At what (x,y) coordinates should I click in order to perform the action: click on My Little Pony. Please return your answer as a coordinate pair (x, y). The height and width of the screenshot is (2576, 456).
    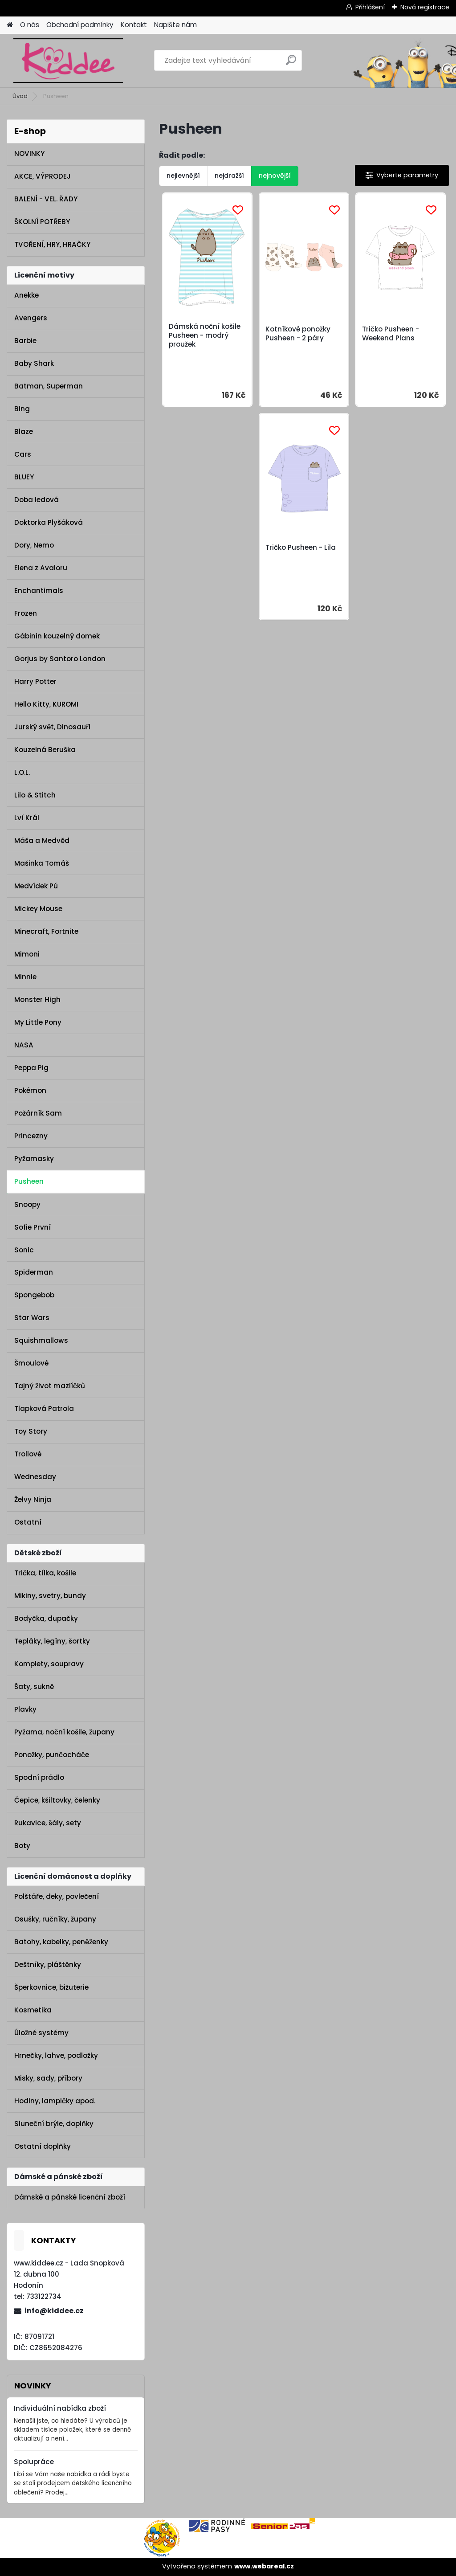
    Looking at the image, I should click on (37, 1022).